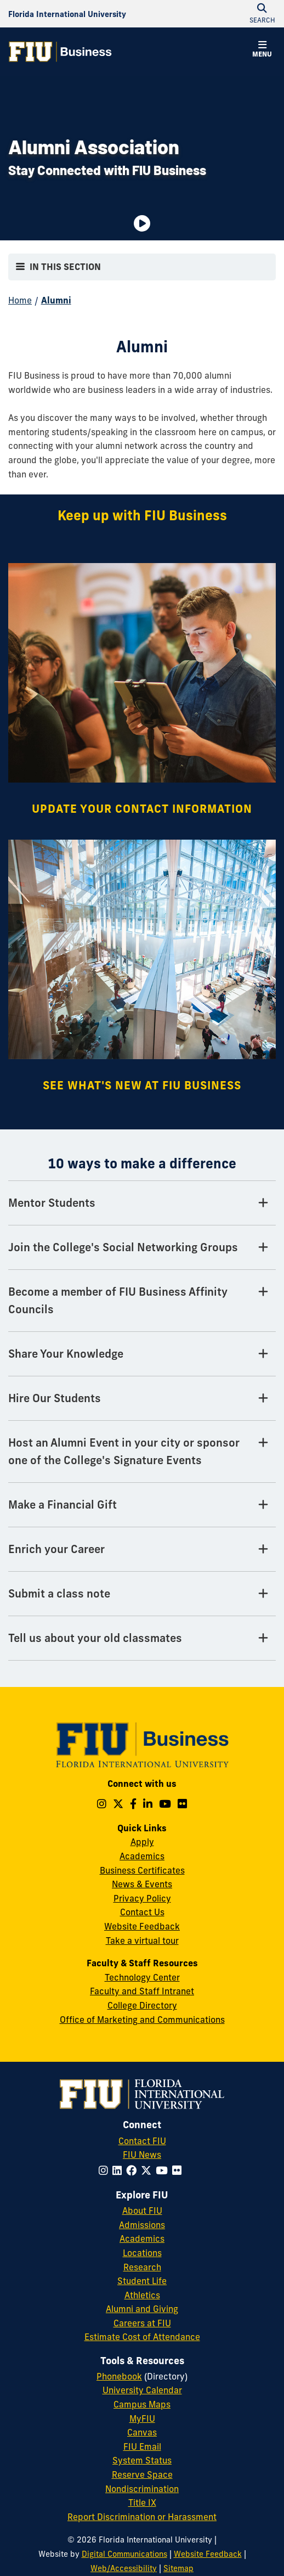 The height and width of the screenshot is (2576, 284). What do you see at coordinates (124, 2554) in the screenshot?
I see `Digital Communications [External Relations - Digital Communications]` at bounding box center [124, 2554].